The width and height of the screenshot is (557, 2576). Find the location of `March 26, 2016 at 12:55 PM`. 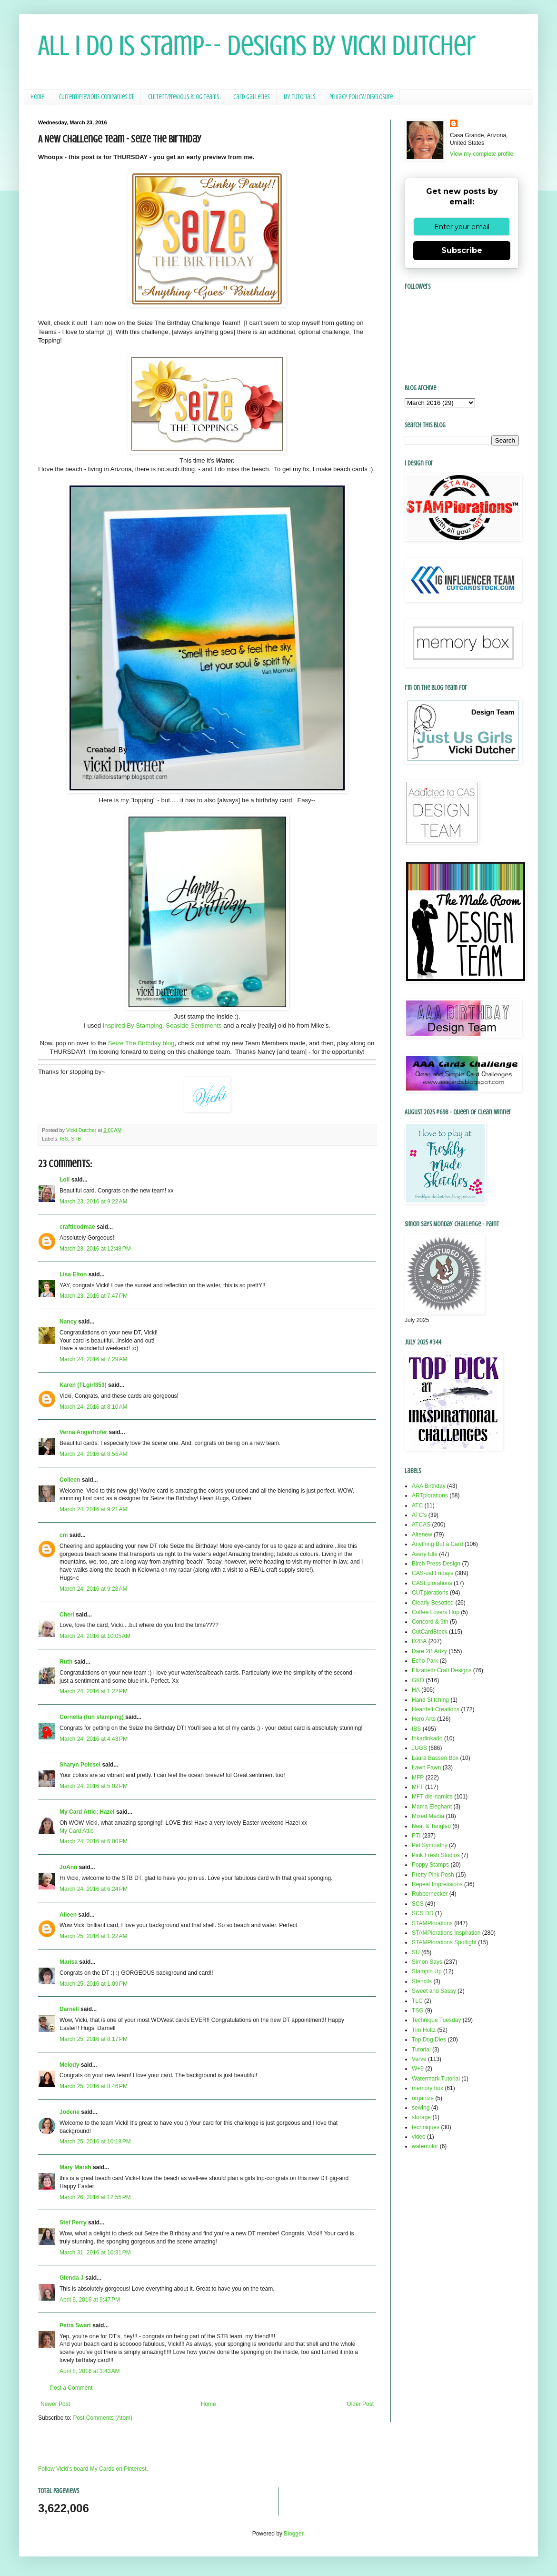

March 26, 2016 at 12:55 PM is located at coordinates (95, 2197).